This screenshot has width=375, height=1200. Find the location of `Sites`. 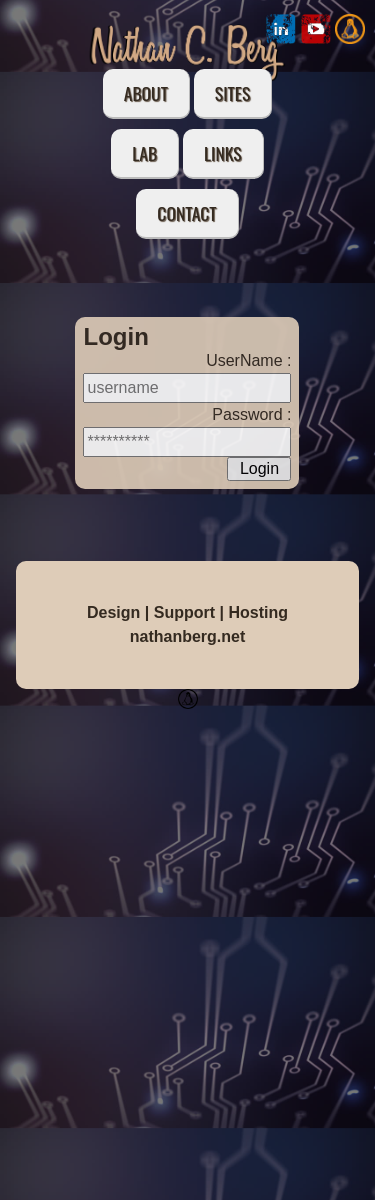

Sites is located at coordinates (232, 93).